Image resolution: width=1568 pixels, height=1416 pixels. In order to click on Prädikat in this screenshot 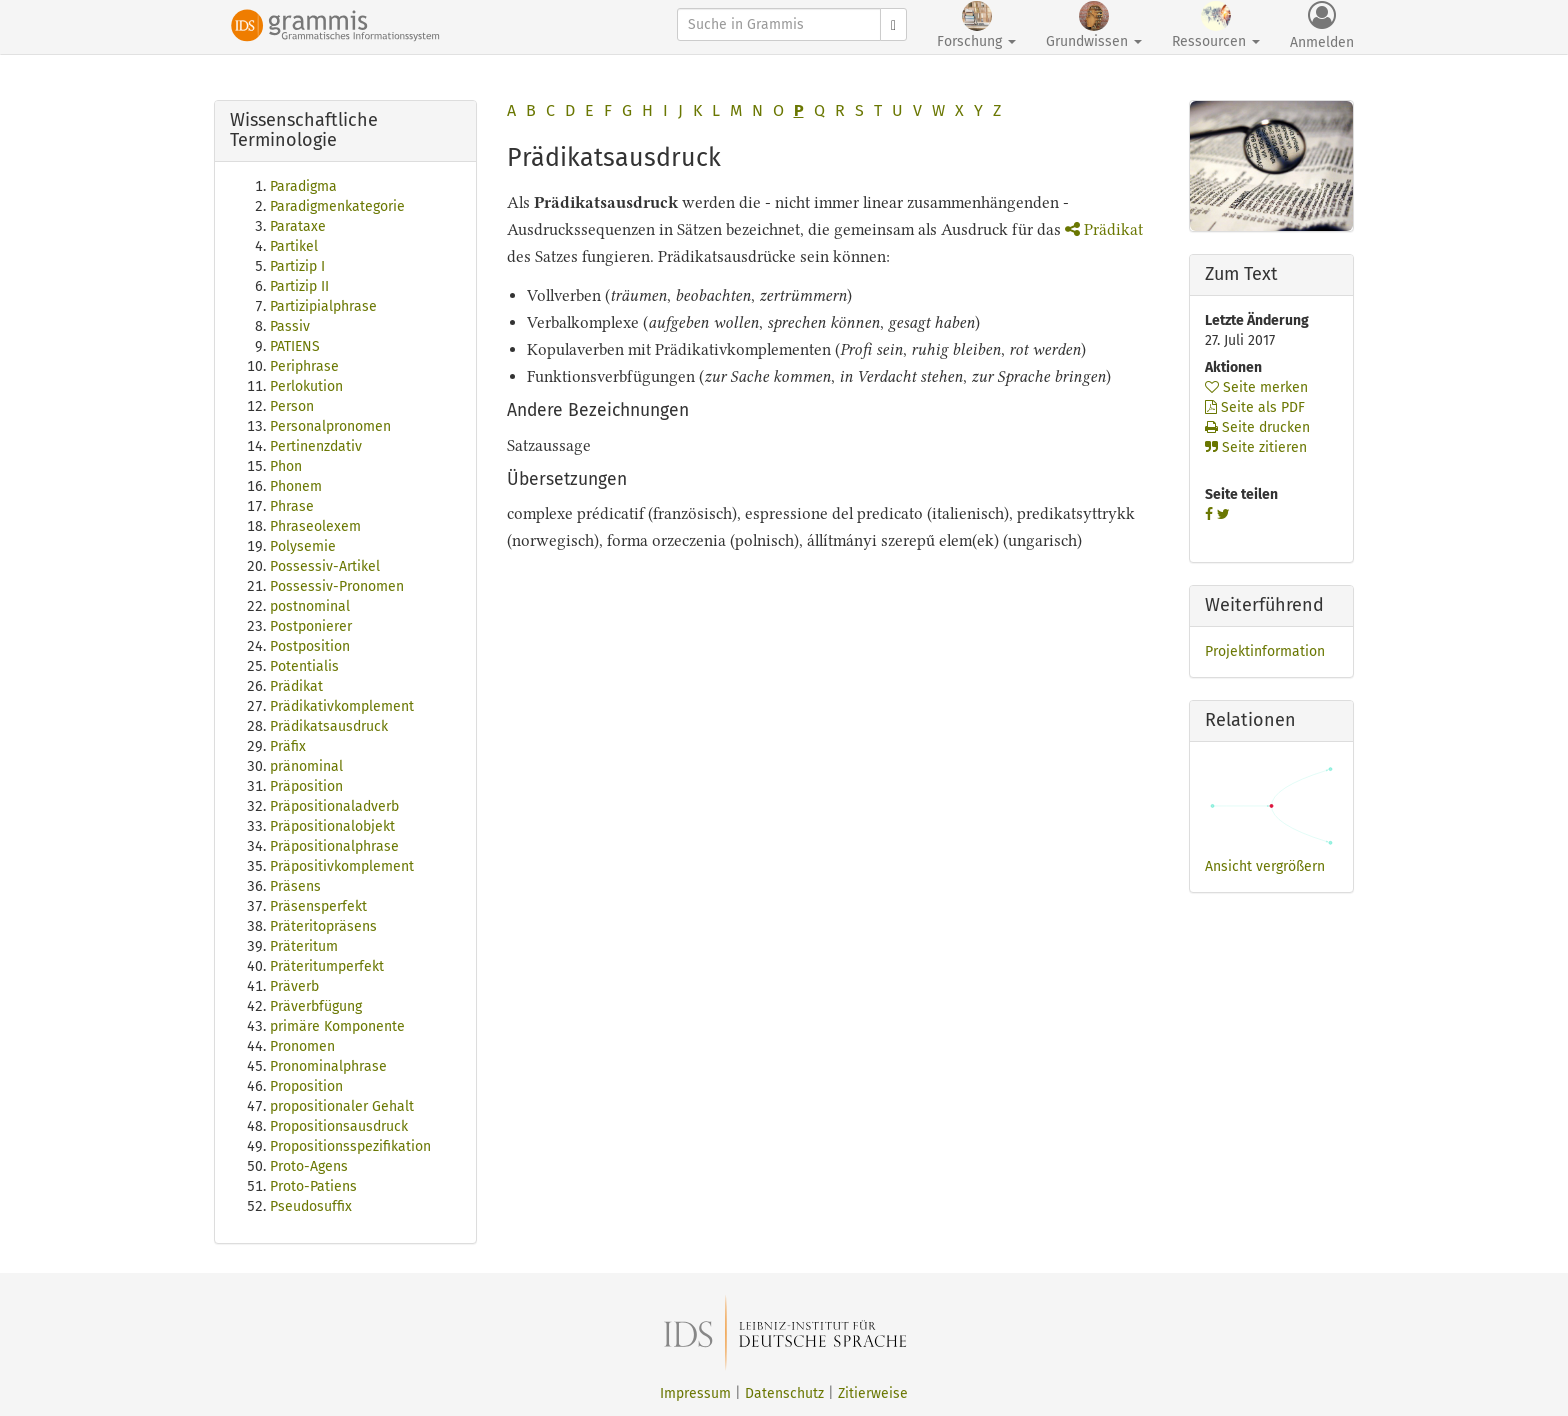, I will do `click(296, 686)`.